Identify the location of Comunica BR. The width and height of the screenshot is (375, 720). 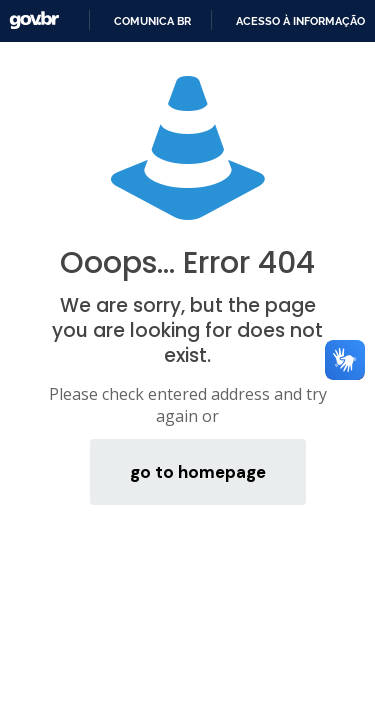
(152, 21).